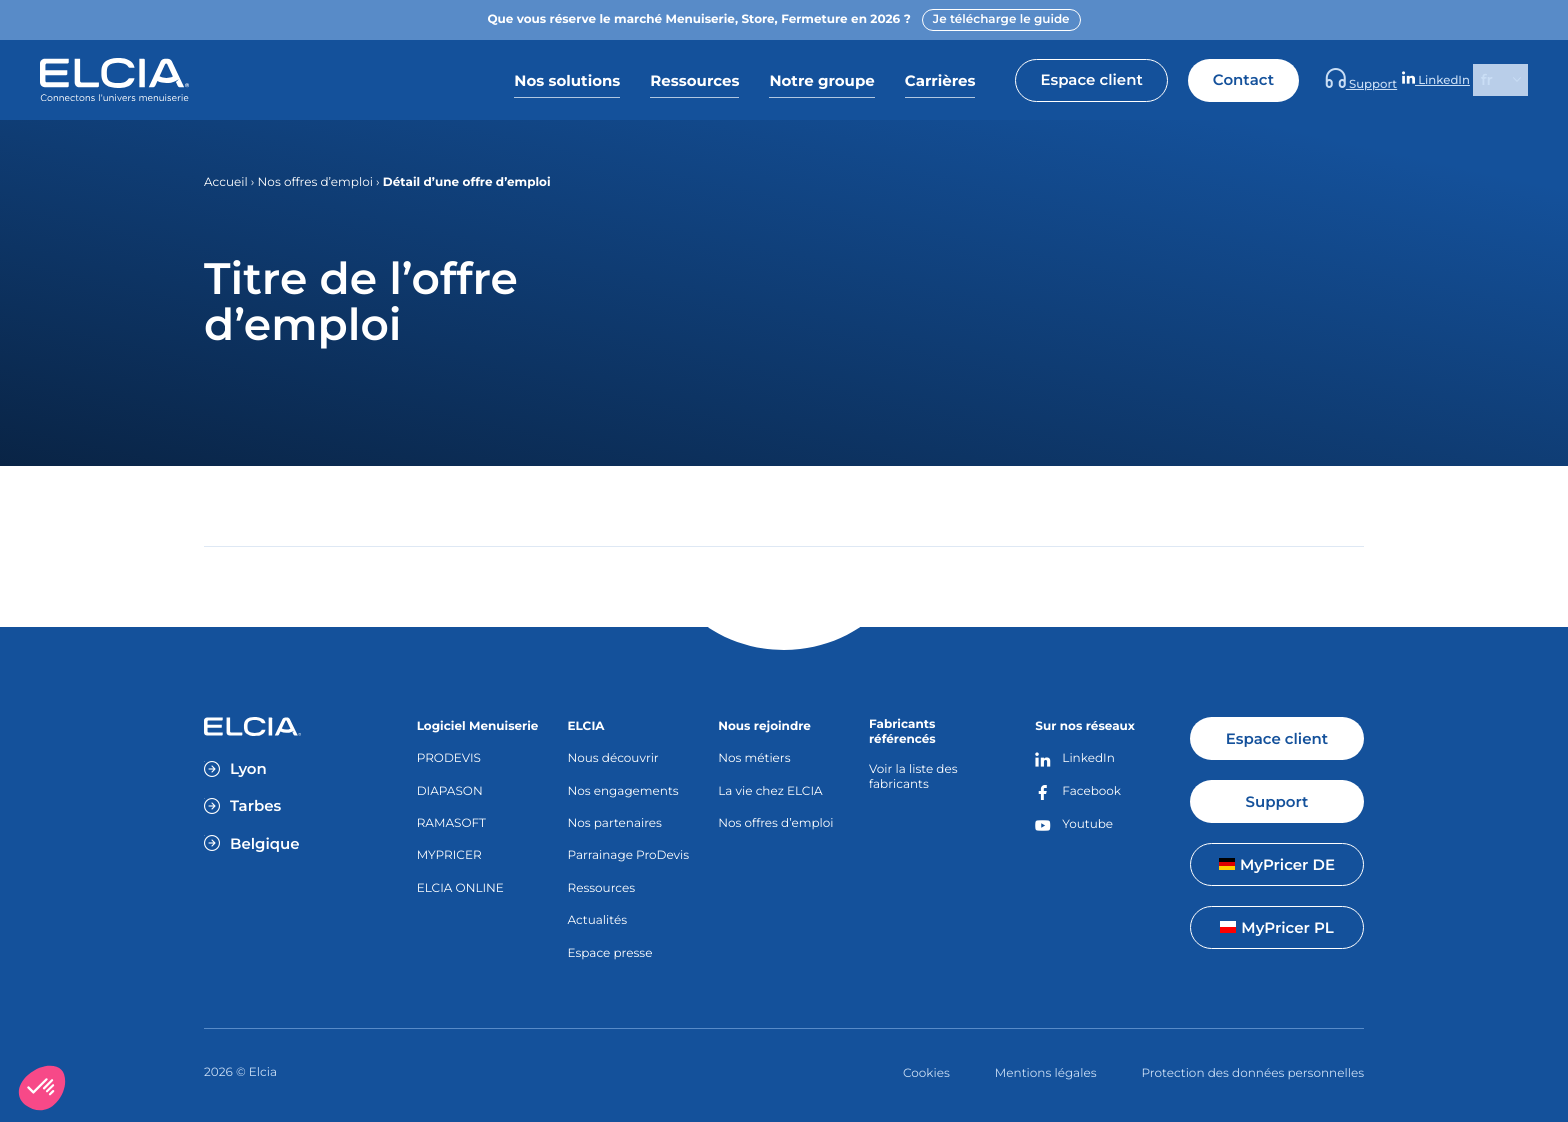  I want to click on Contact, so click(1315, 79).